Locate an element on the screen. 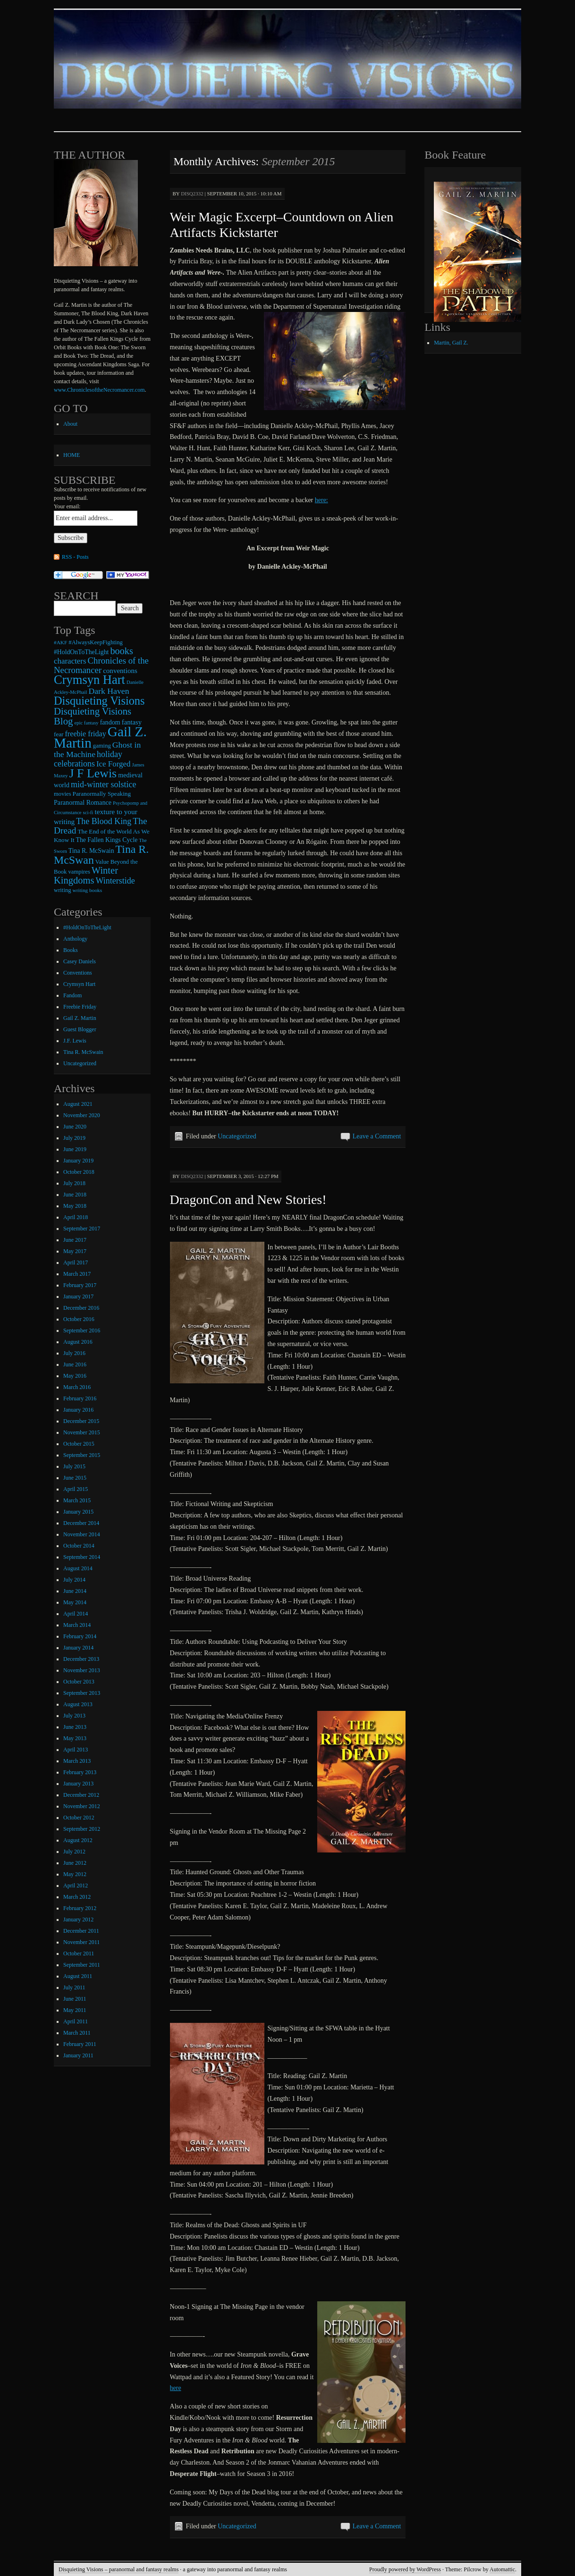  Dark Haven [Dark Haven (23 items)] is located at coordinates (108, 691).